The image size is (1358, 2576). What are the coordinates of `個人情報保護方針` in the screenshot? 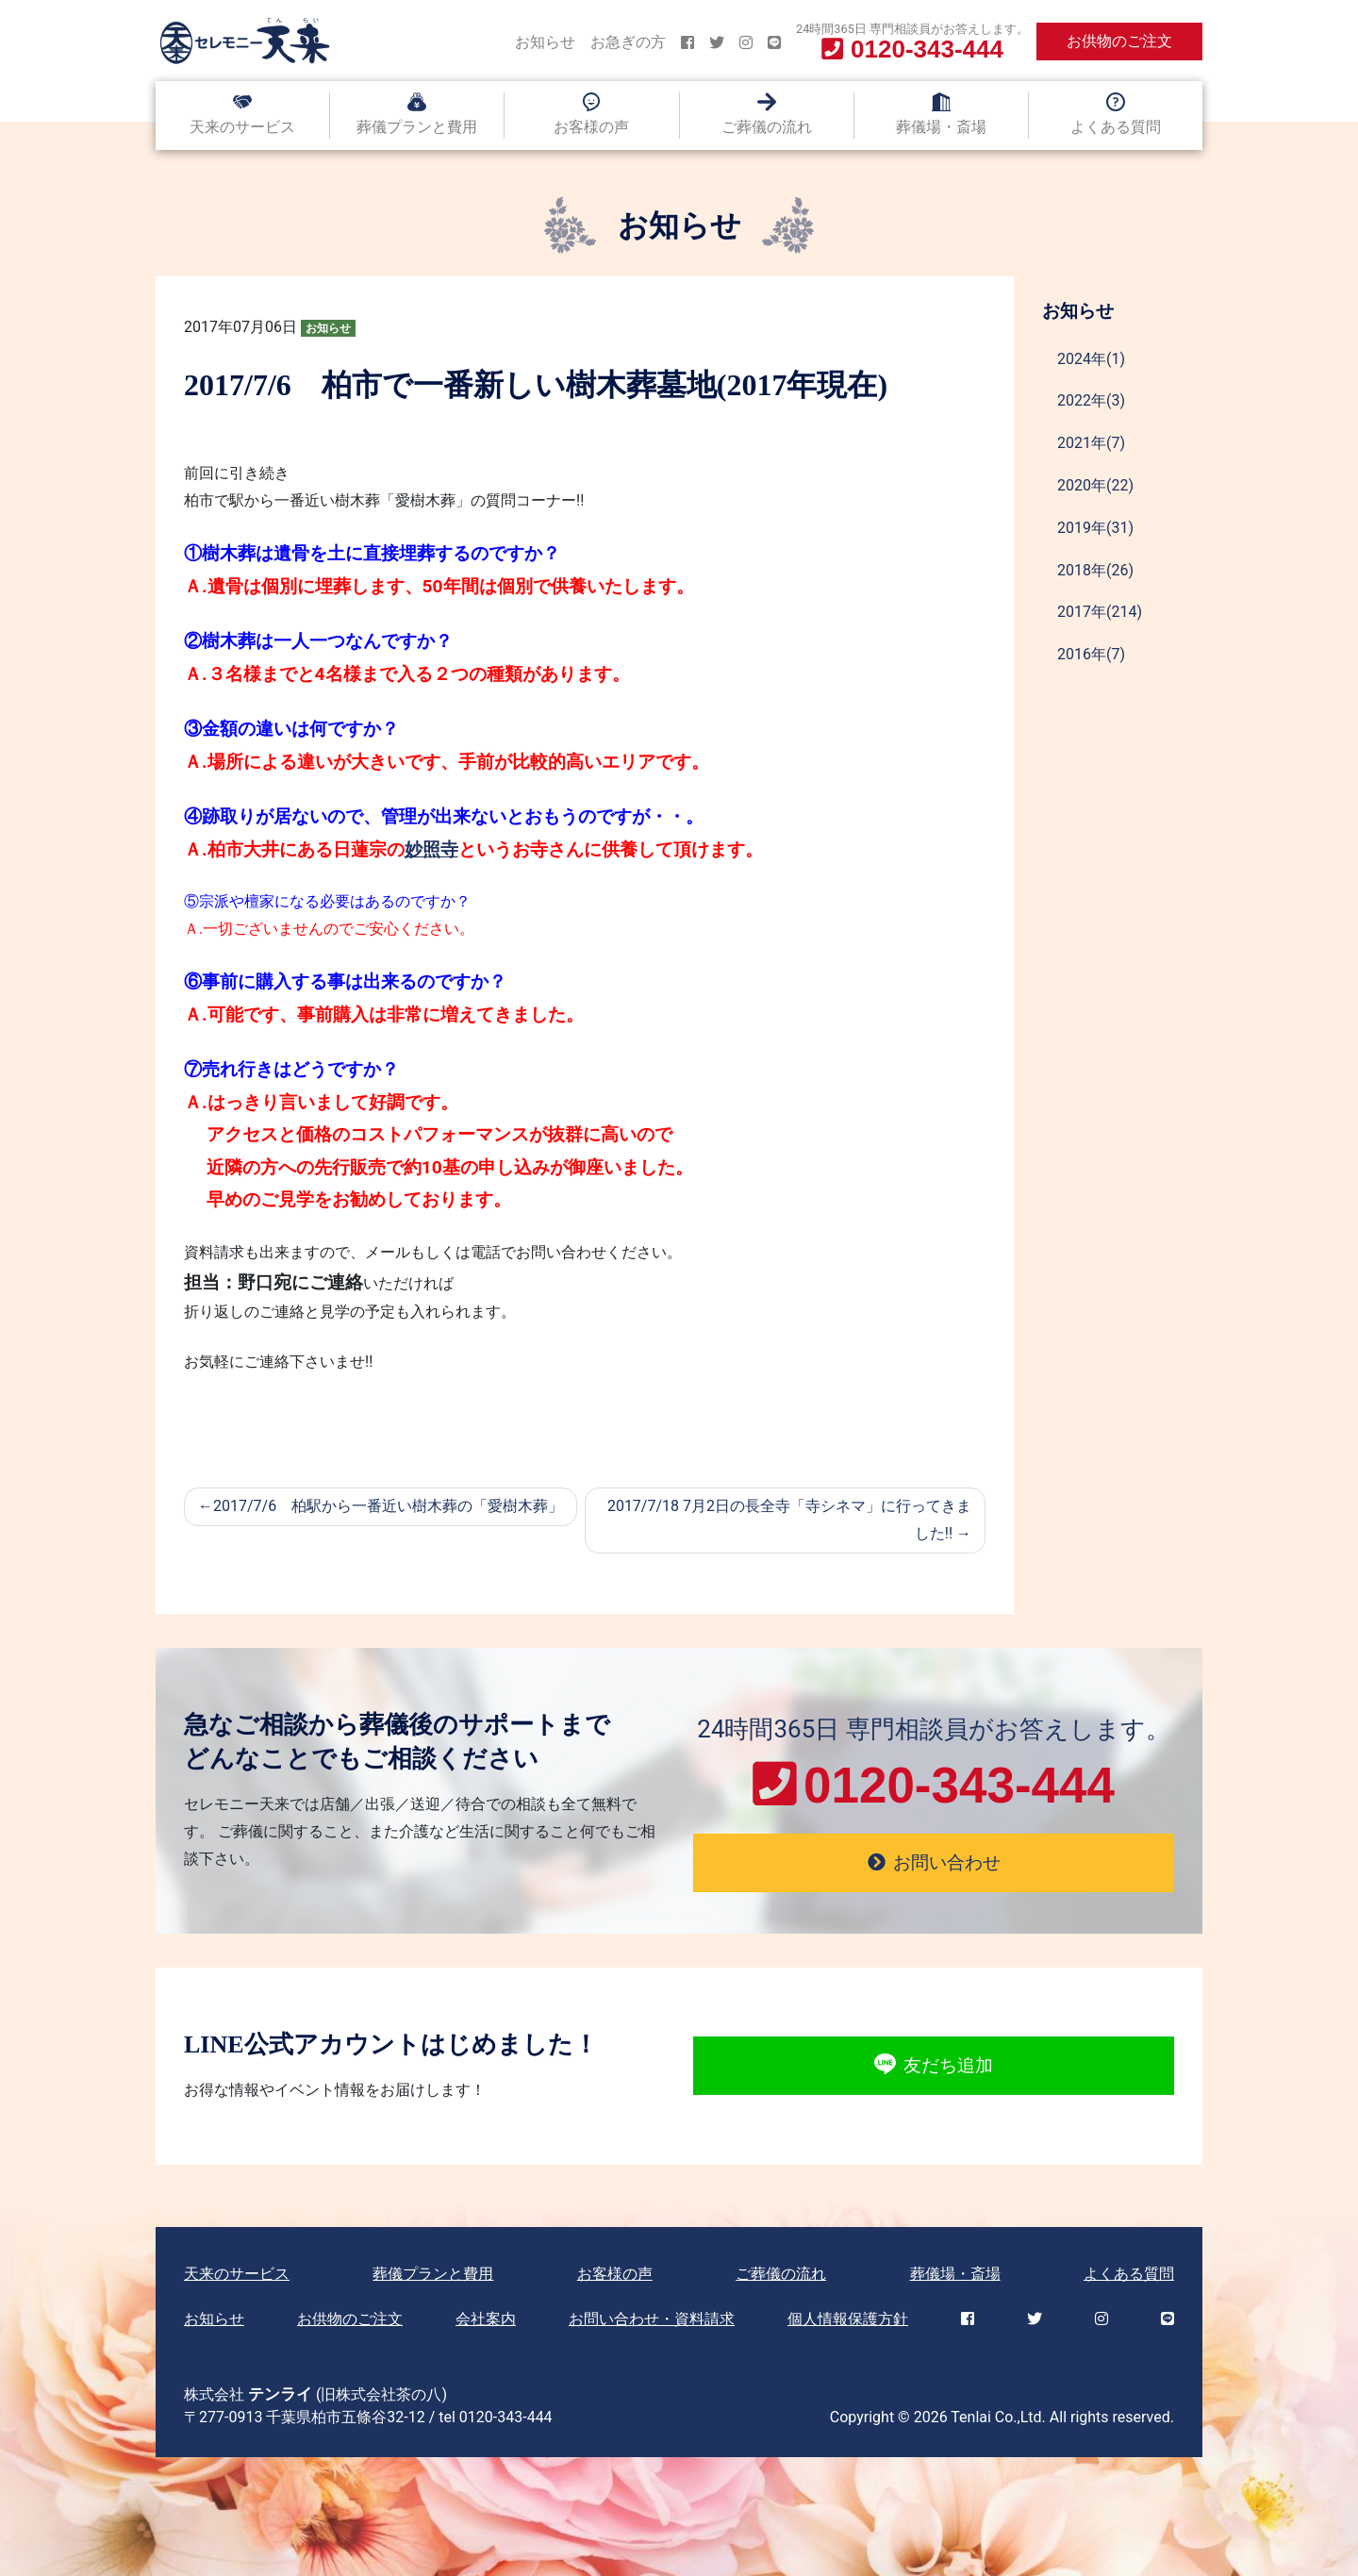 It's located at (847, 2319).